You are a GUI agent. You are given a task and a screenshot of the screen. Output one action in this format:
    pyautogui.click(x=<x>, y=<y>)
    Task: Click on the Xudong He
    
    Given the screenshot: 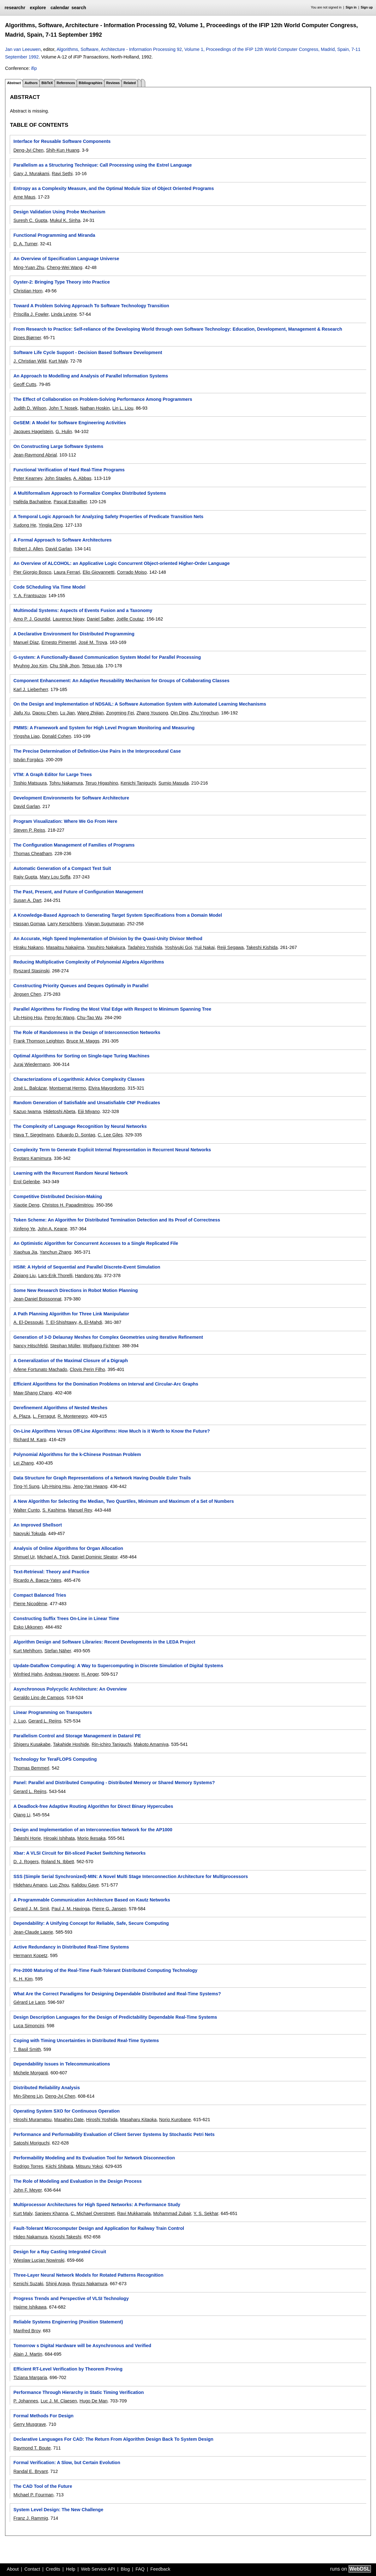 What is the action you would take?
    pyautogui.click(x=24, y=525)
    